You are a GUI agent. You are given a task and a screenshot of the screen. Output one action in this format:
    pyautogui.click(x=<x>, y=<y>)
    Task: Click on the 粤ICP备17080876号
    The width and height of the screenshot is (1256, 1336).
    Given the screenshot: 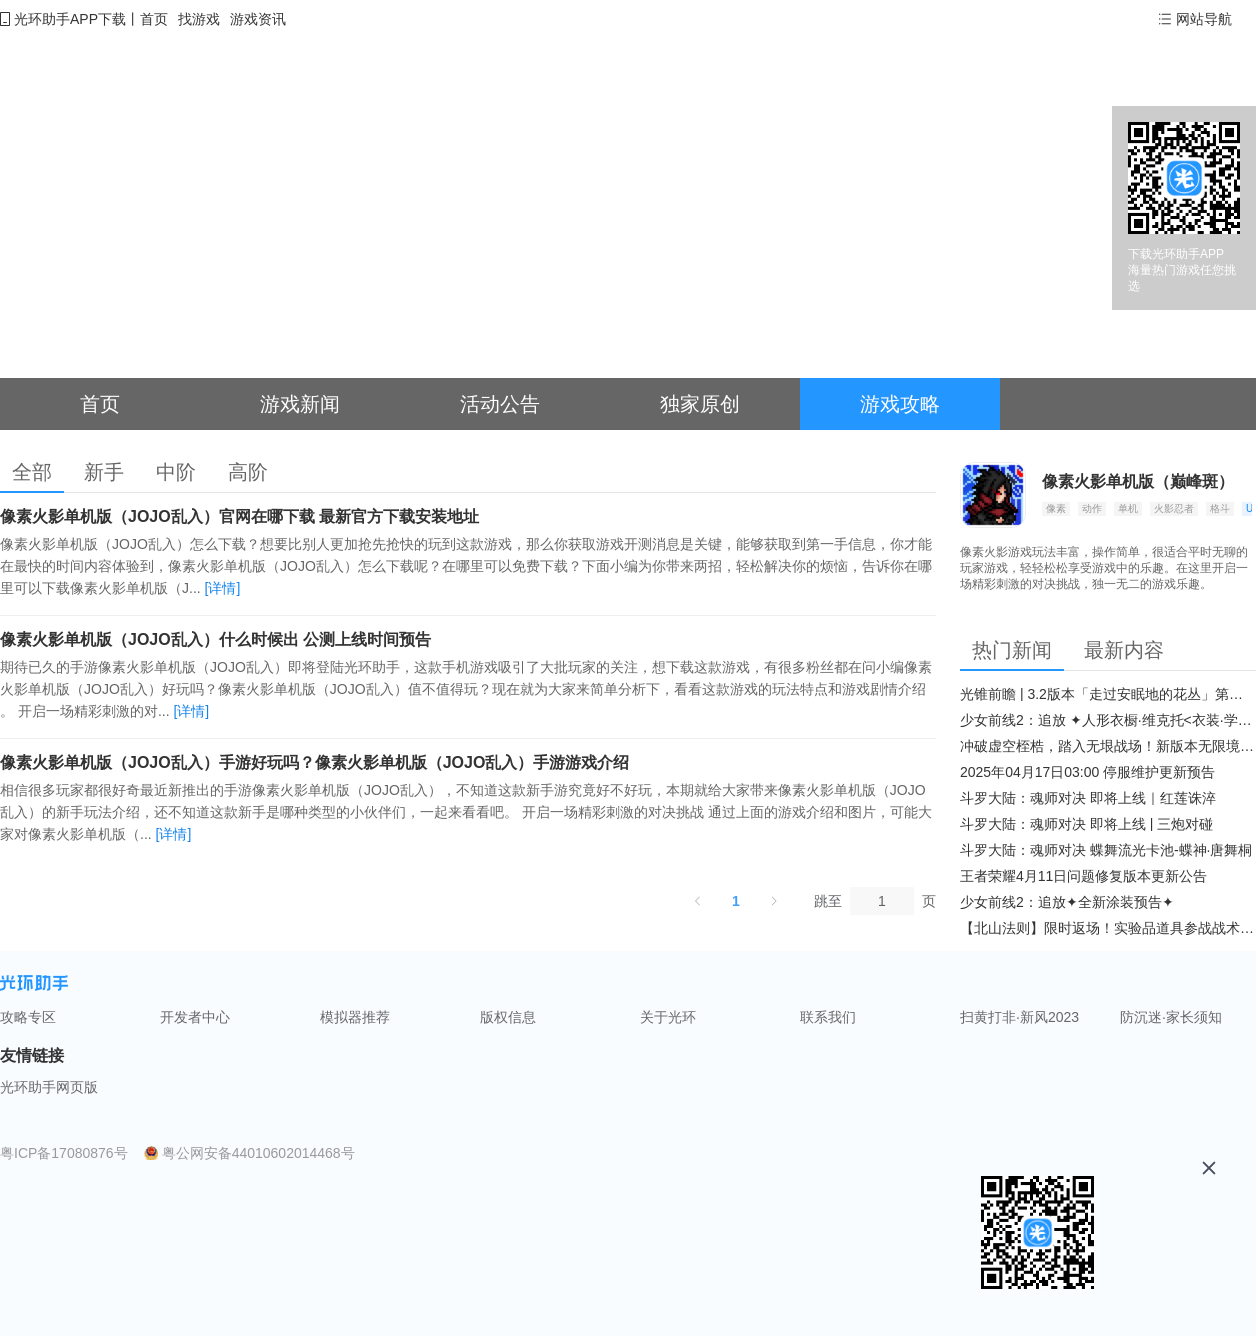 What is the action you would take?
    pyautogui.click(x=64, y=1153)
    